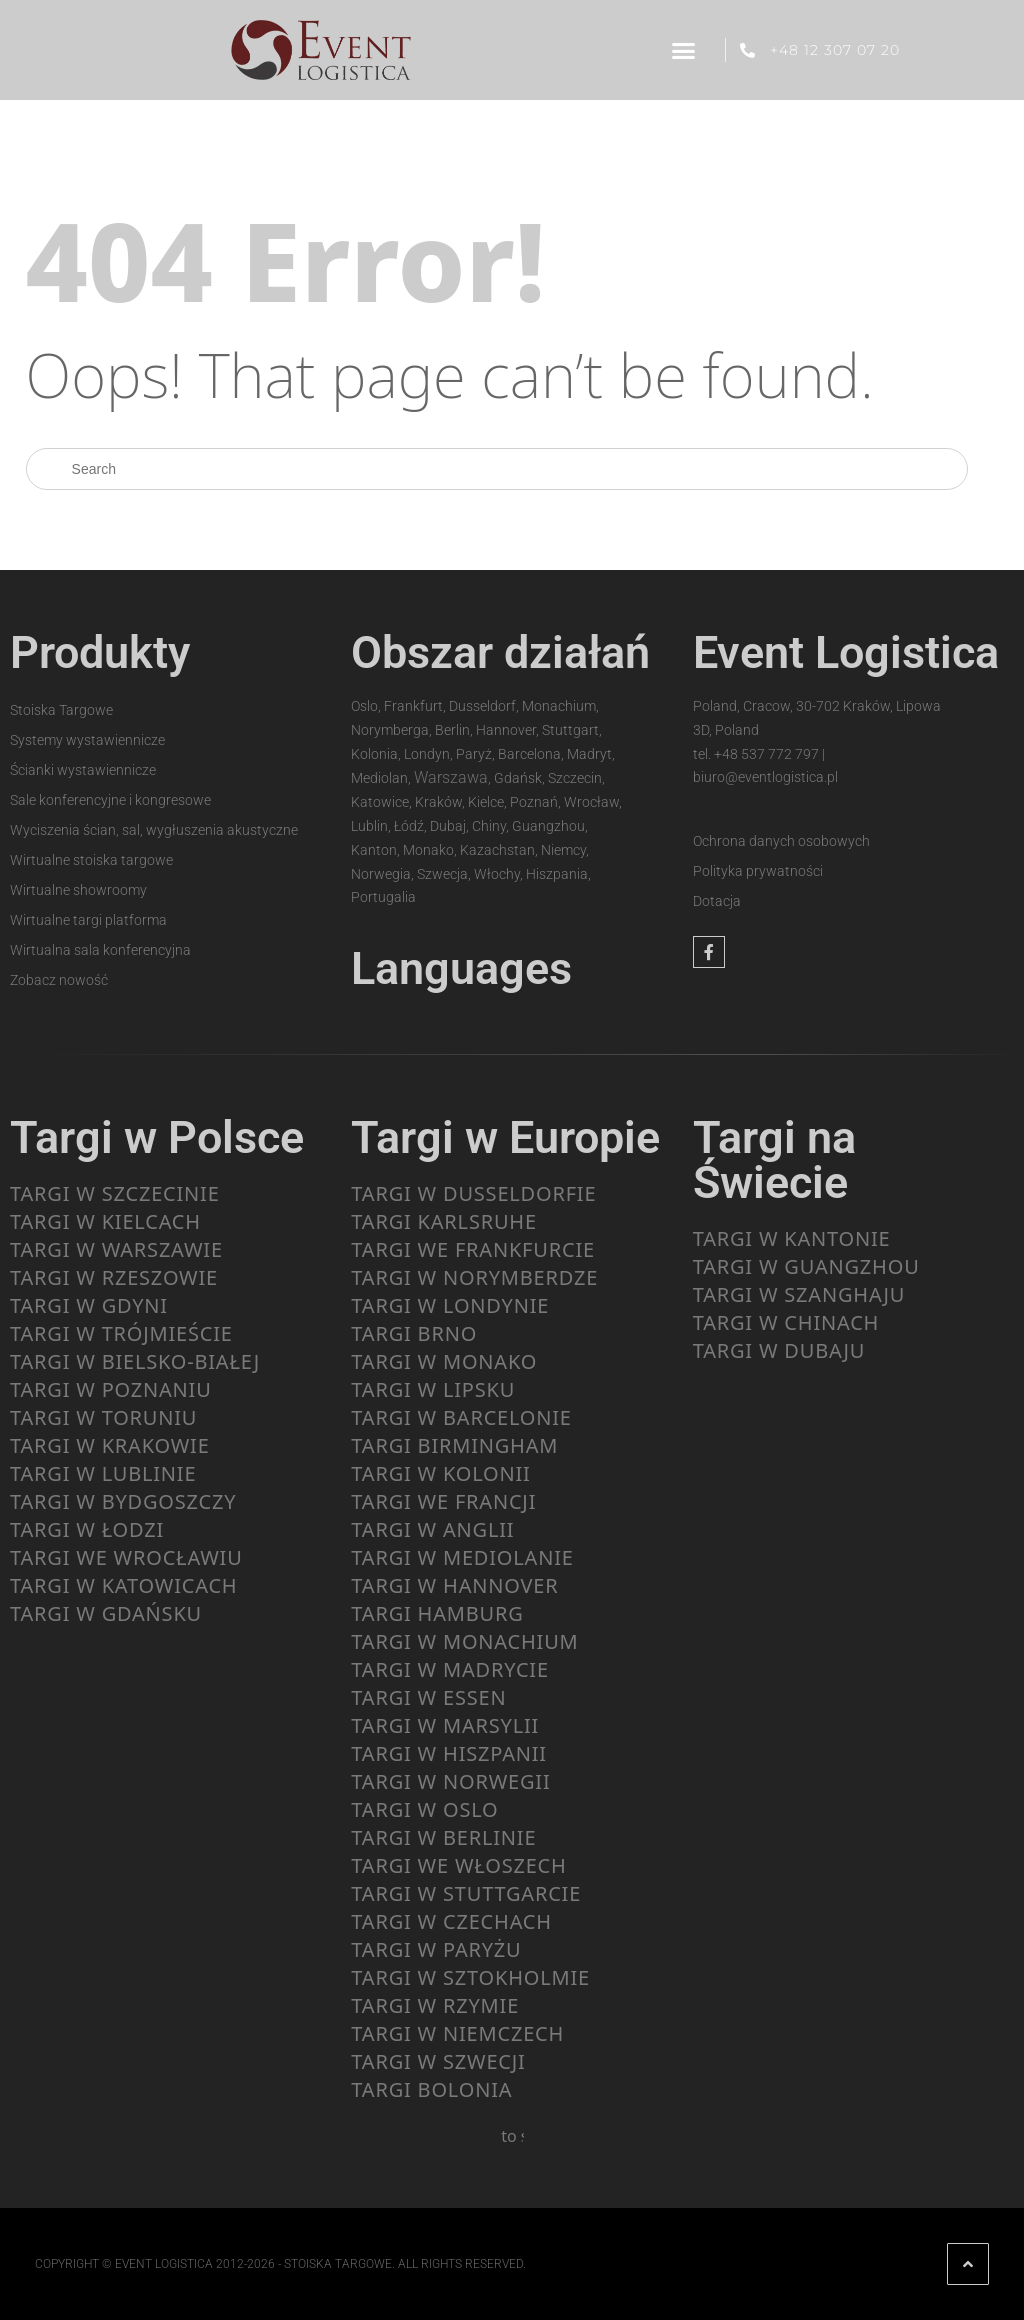 This screenshot has width=1024, height=2320. Describe the element at coordinates (100, 950) in the screenshot. I see `Wirtualna sala konferencyjna` at that location.